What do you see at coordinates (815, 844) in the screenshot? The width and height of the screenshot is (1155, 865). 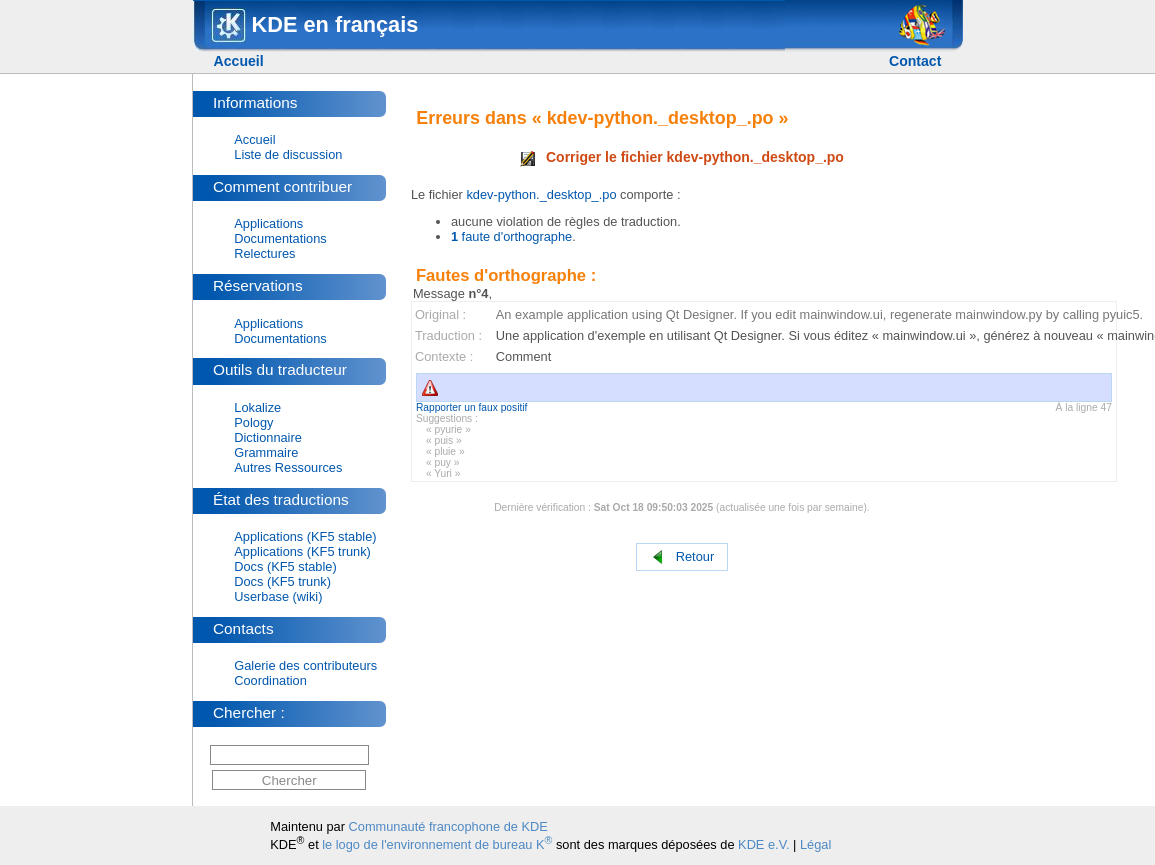 I see `Légal` at bounding box center [815, 844].